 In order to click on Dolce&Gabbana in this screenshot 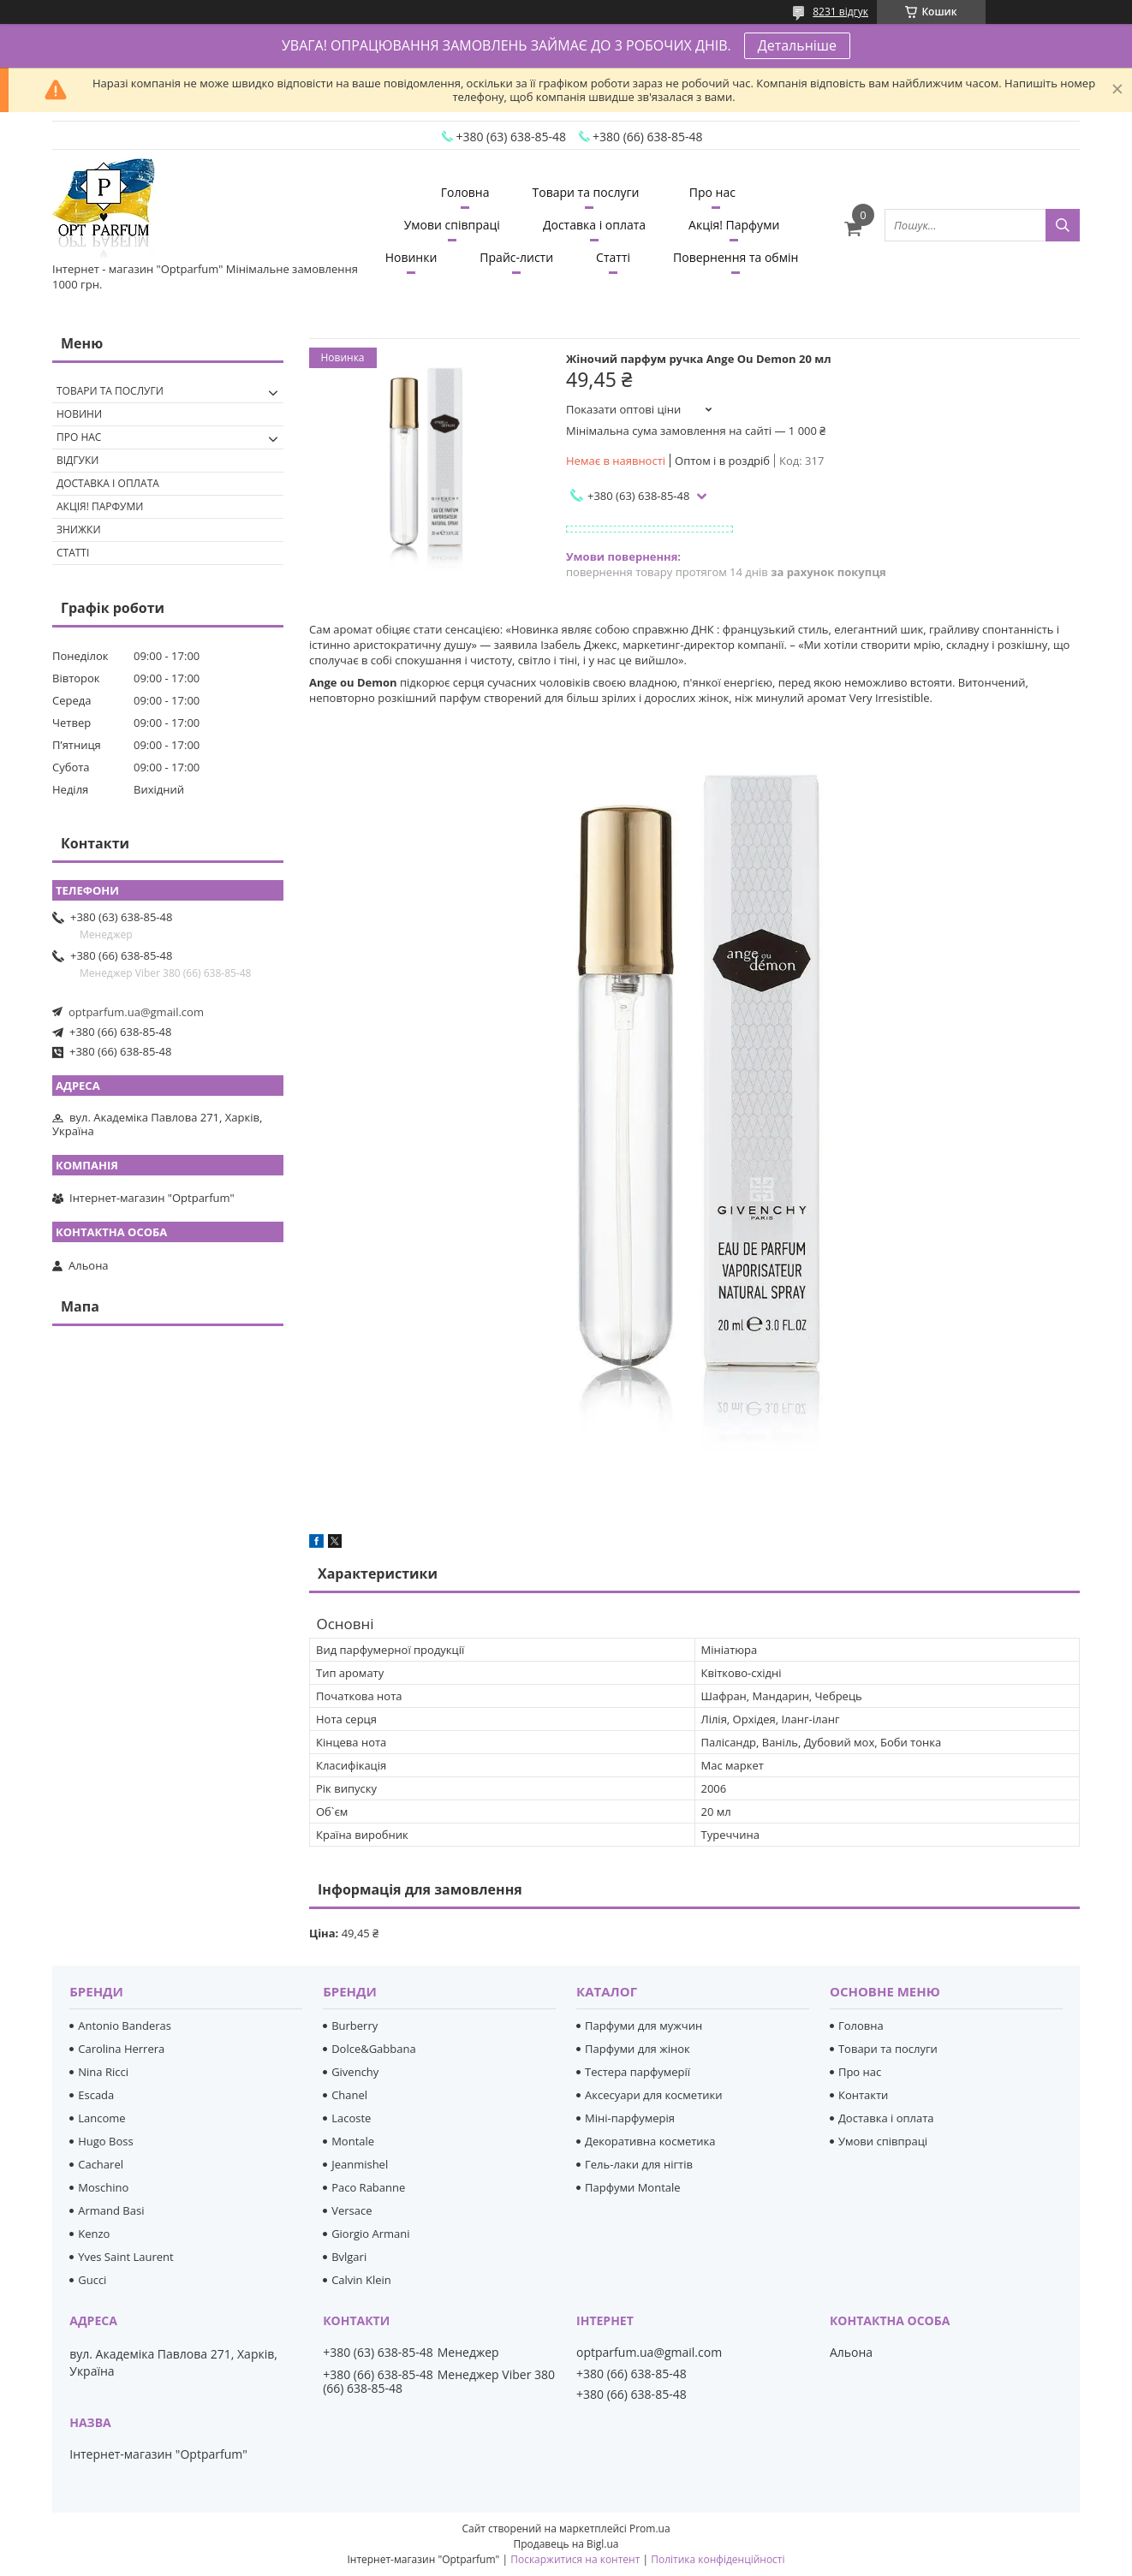, I will do `click(373, 2048)`.